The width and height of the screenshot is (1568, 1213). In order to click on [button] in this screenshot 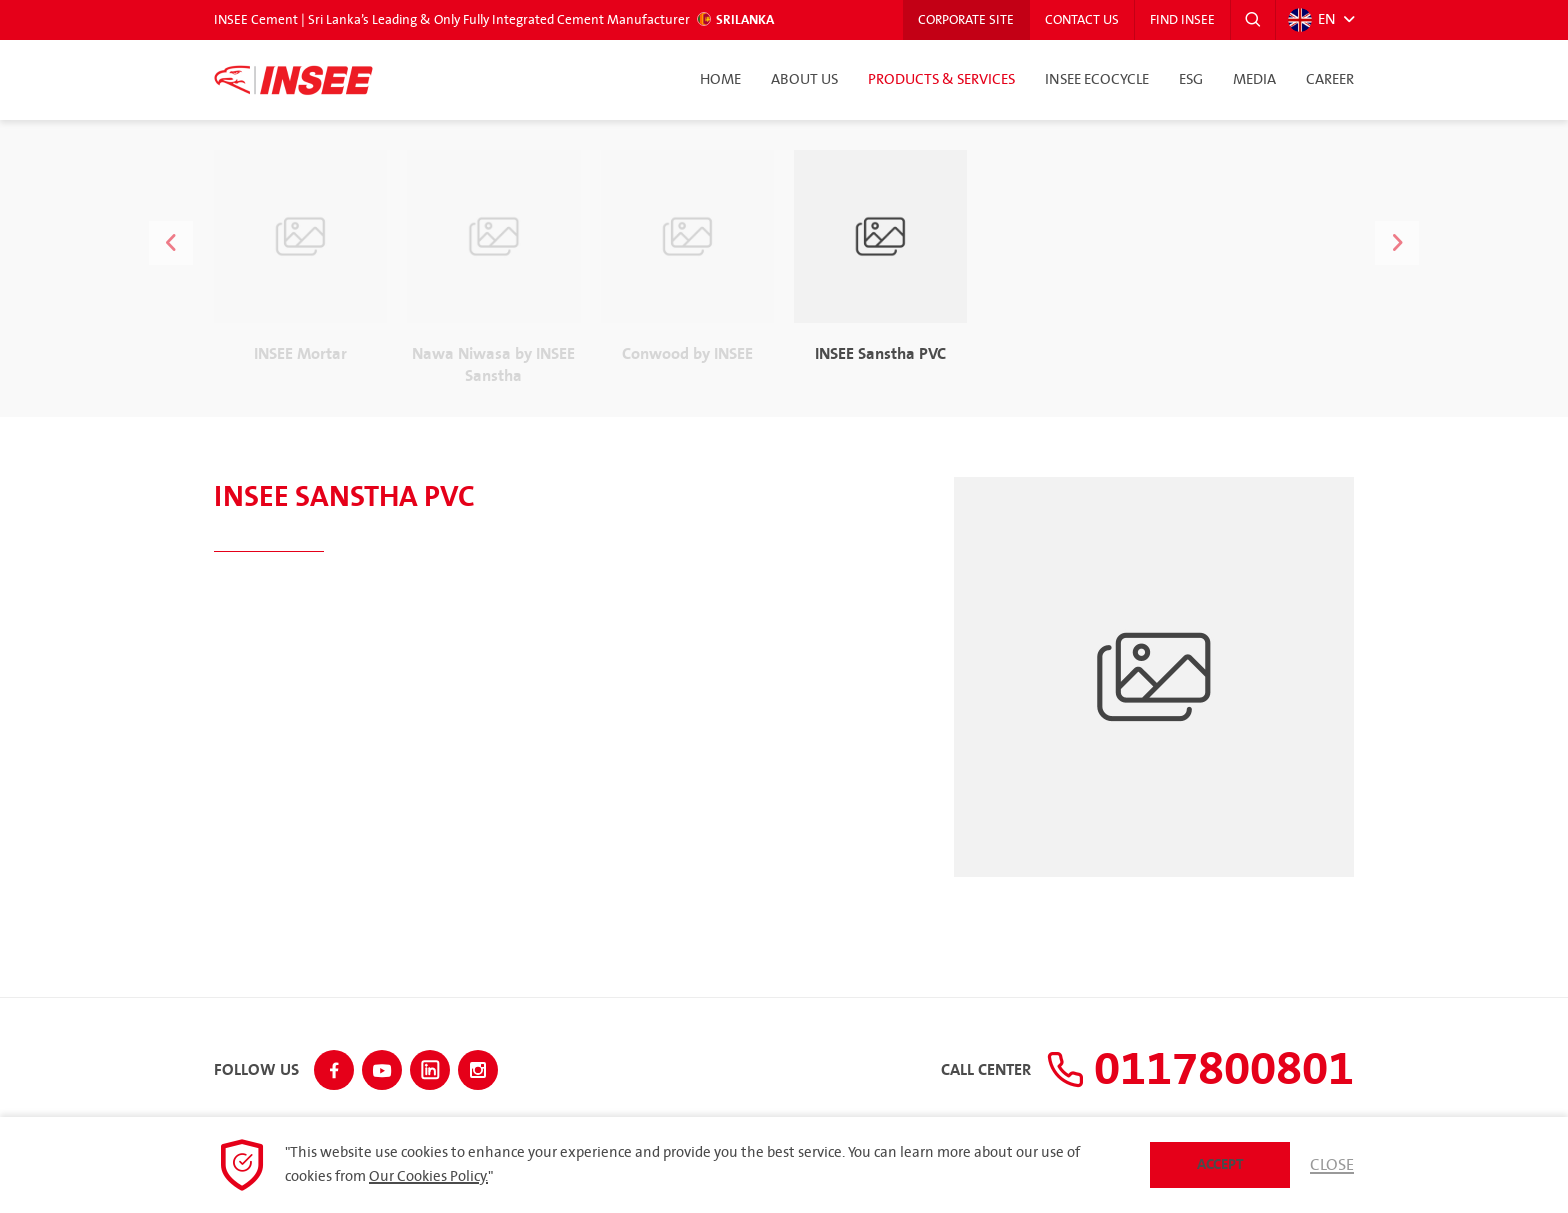, I will do `click(1253, 20)`.